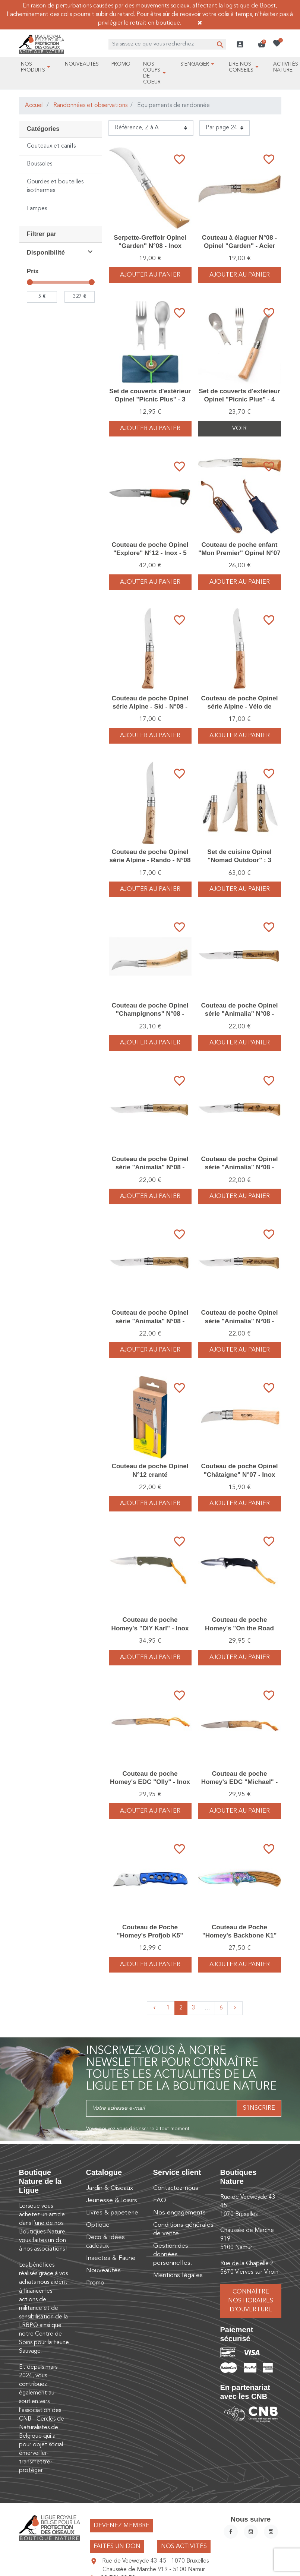  I want to click on Couteau de poche Opinel série "Animalia" N°08 - Inox - Lièvre, so click(150, 1167).